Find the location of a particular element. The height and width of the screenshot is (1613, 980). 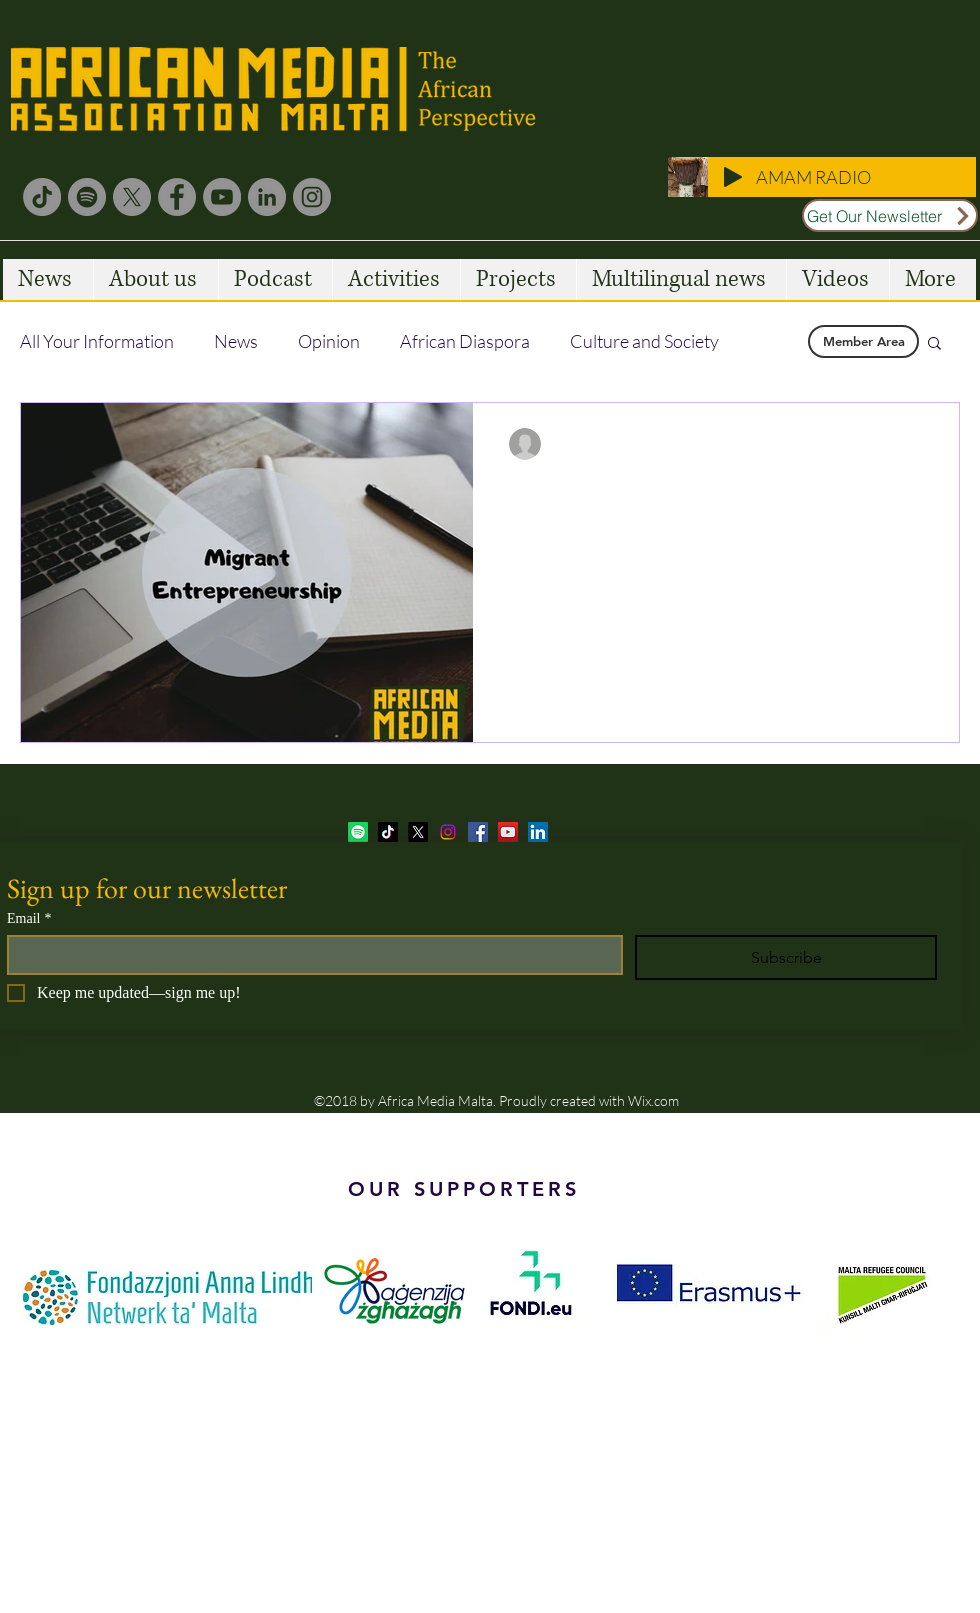

[Email] is located at coordinates (309, 955).